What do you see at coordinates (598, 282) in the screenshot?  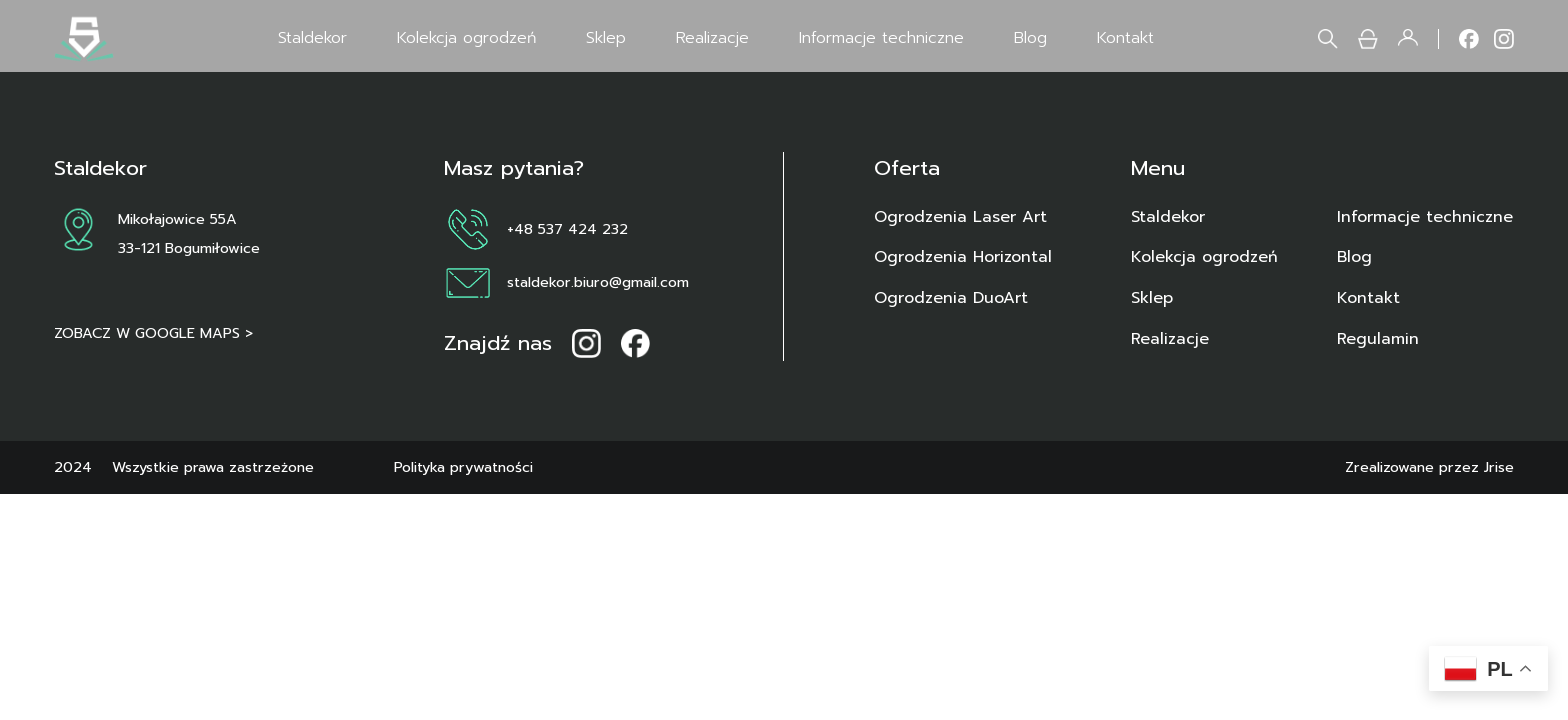 I see `staldekor.biuro@gmail.com` at bounding box center [598, 282].